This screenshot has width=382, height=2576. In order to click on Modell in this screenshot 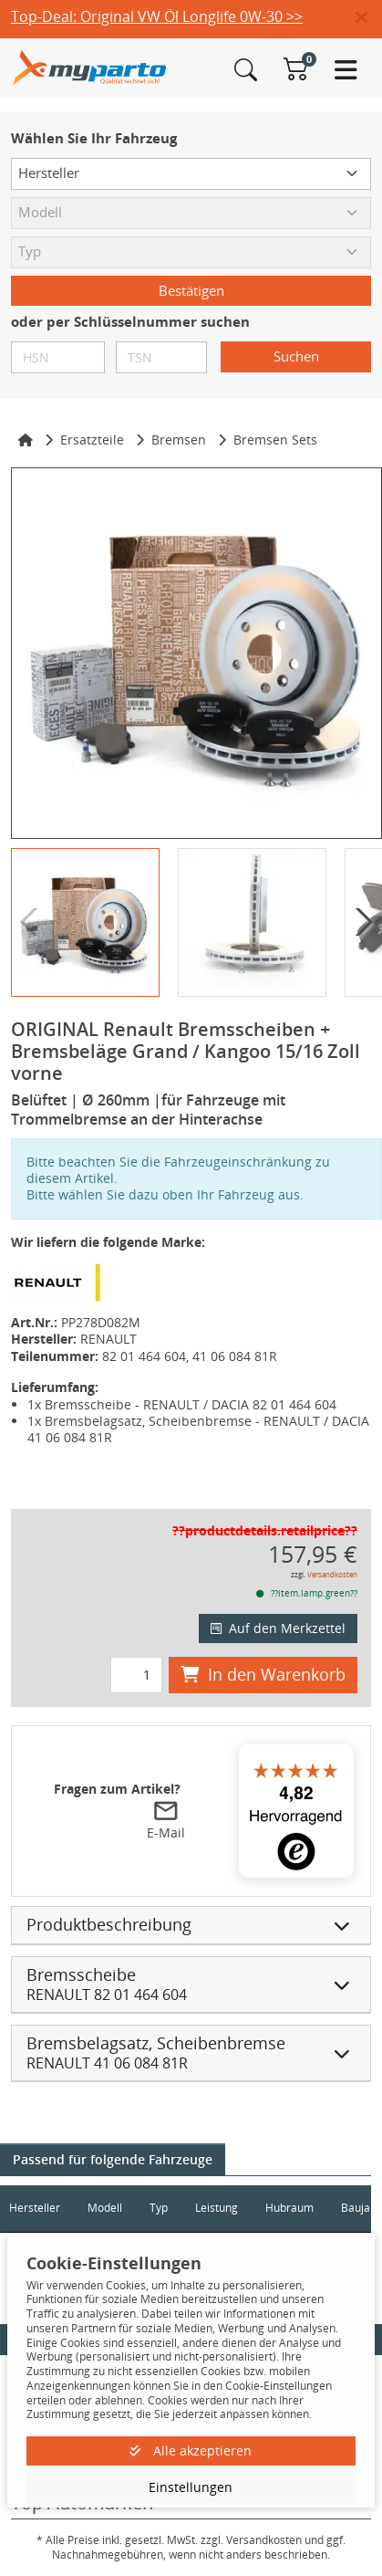, I will do `click(105, 2207)`.